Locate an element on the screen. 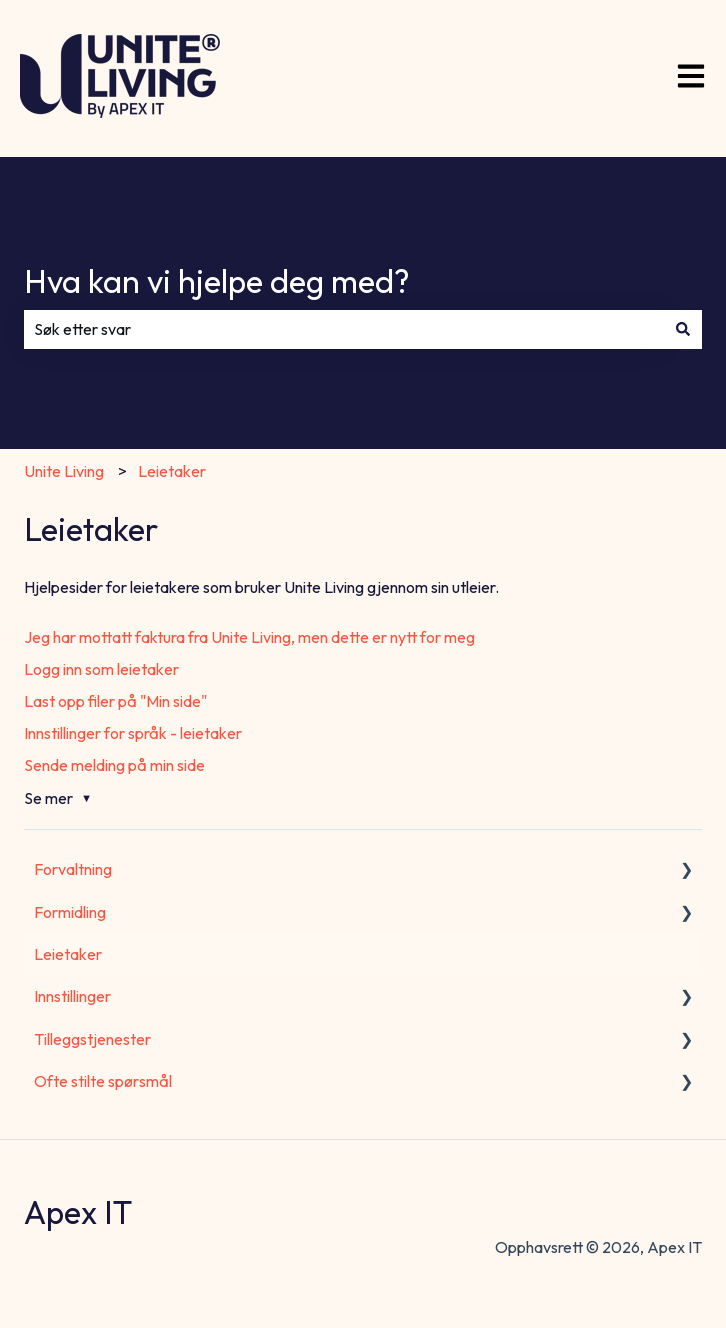 The width and height of the screenshot is (726, 1328). Last opp filer på "Min side" is located at coordinates (115, 701).